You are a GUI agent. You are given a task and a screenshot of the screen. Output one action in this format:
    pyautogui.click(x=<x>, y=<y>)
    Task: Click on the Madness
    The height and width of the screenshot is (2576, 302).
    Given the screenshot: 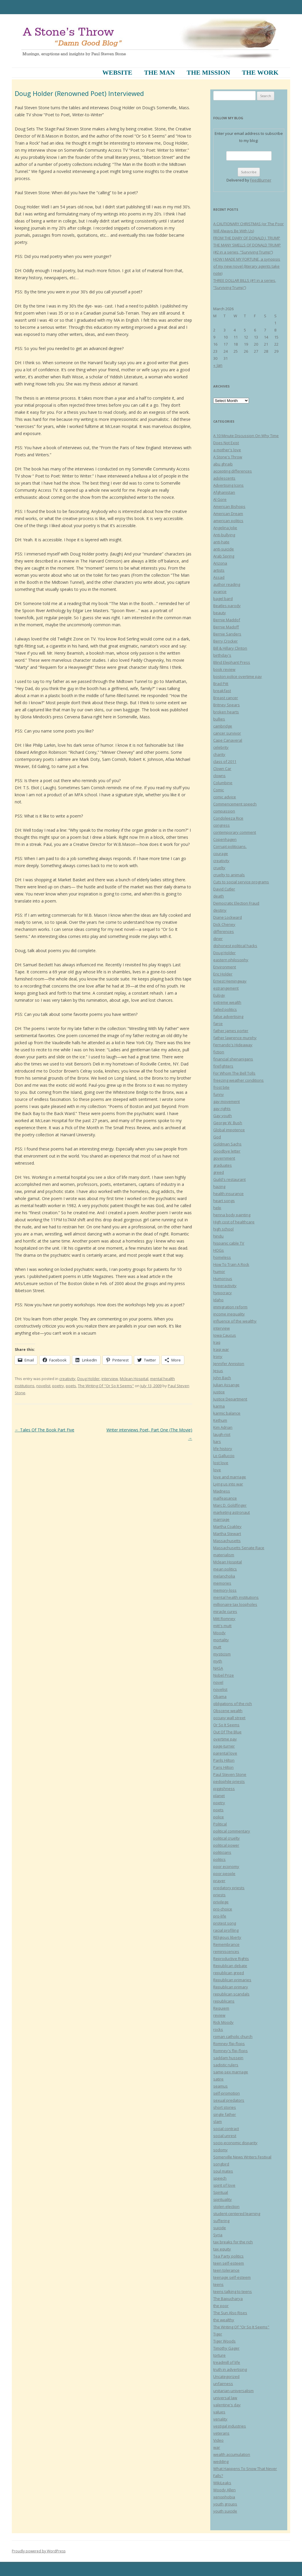 What is the action you would take?
    pyautogui.click(x=221, y=1491)
    